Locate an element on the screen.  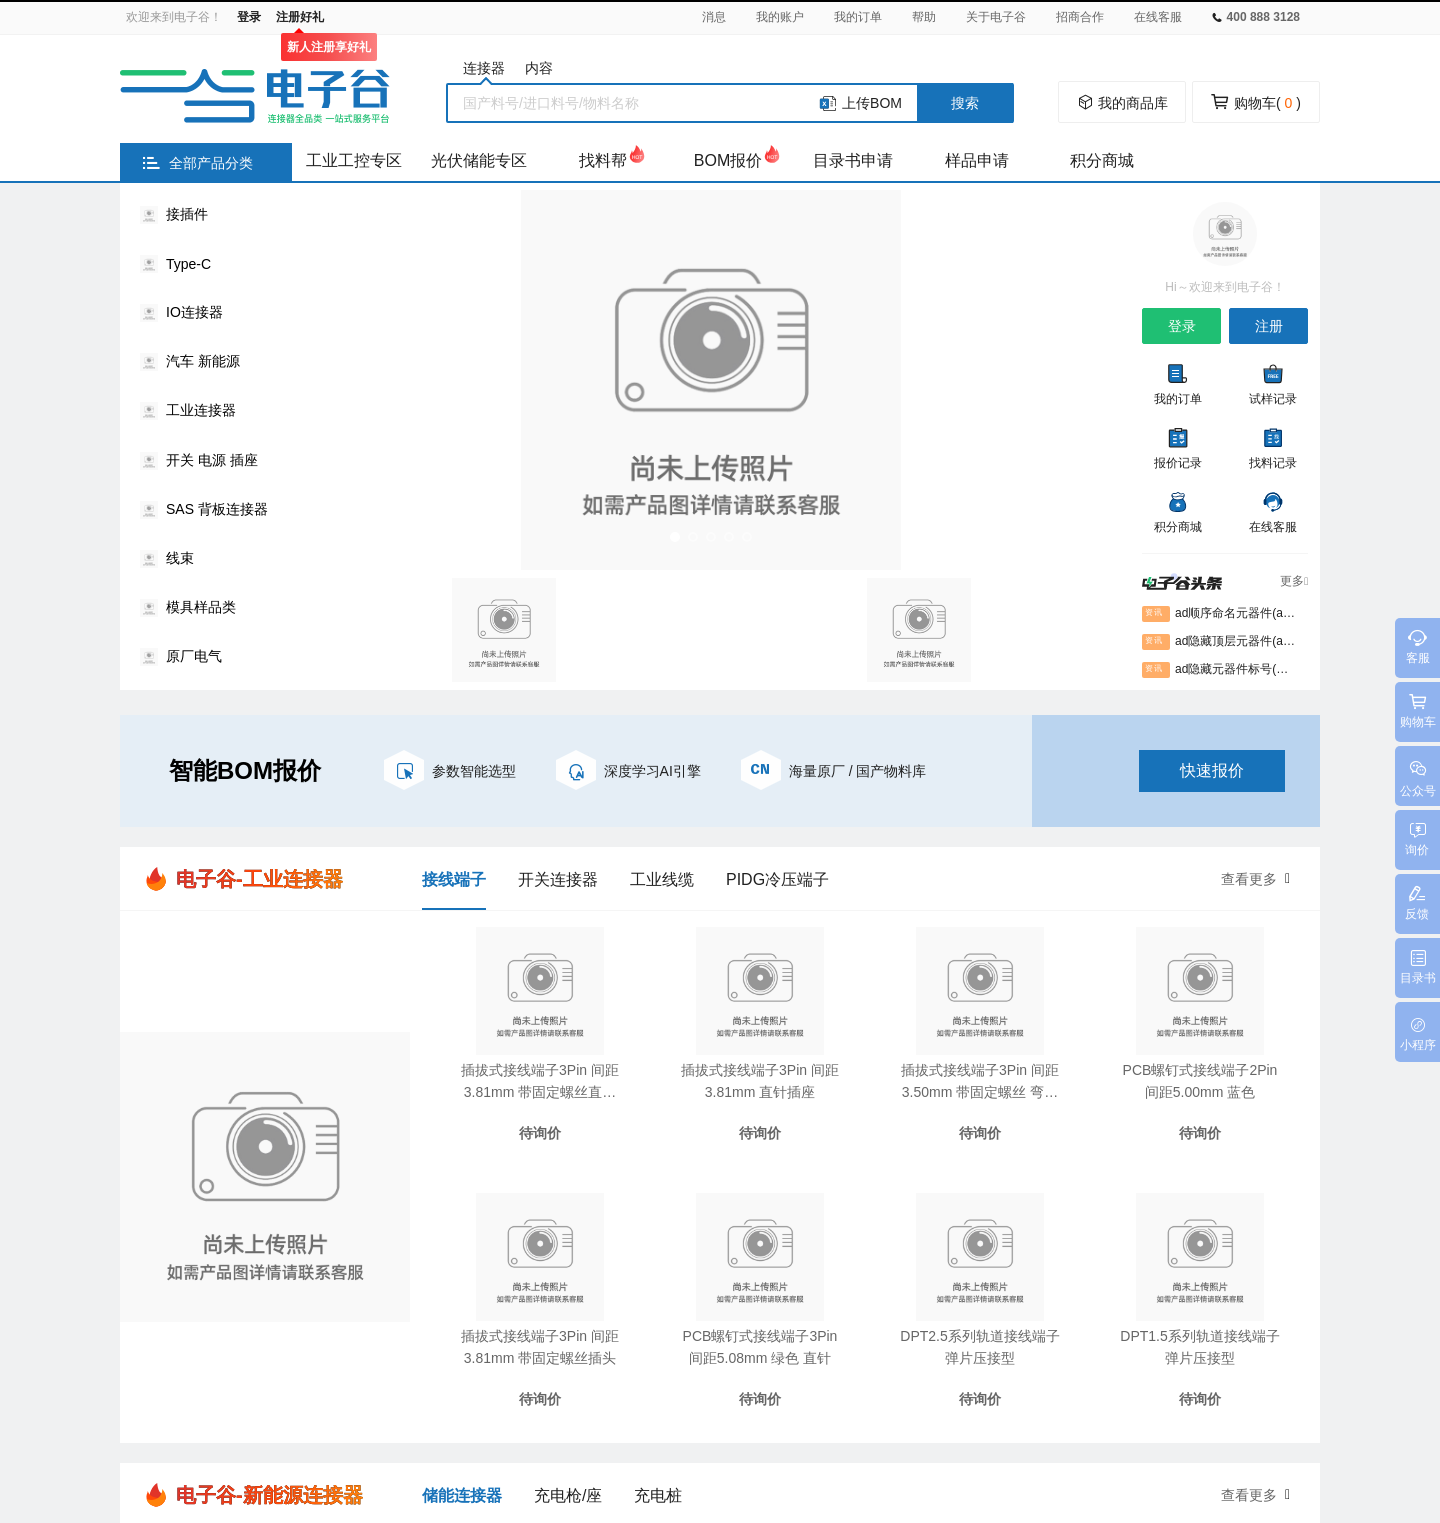
300米障碍器材 is located at coordinates (1099, 1407).